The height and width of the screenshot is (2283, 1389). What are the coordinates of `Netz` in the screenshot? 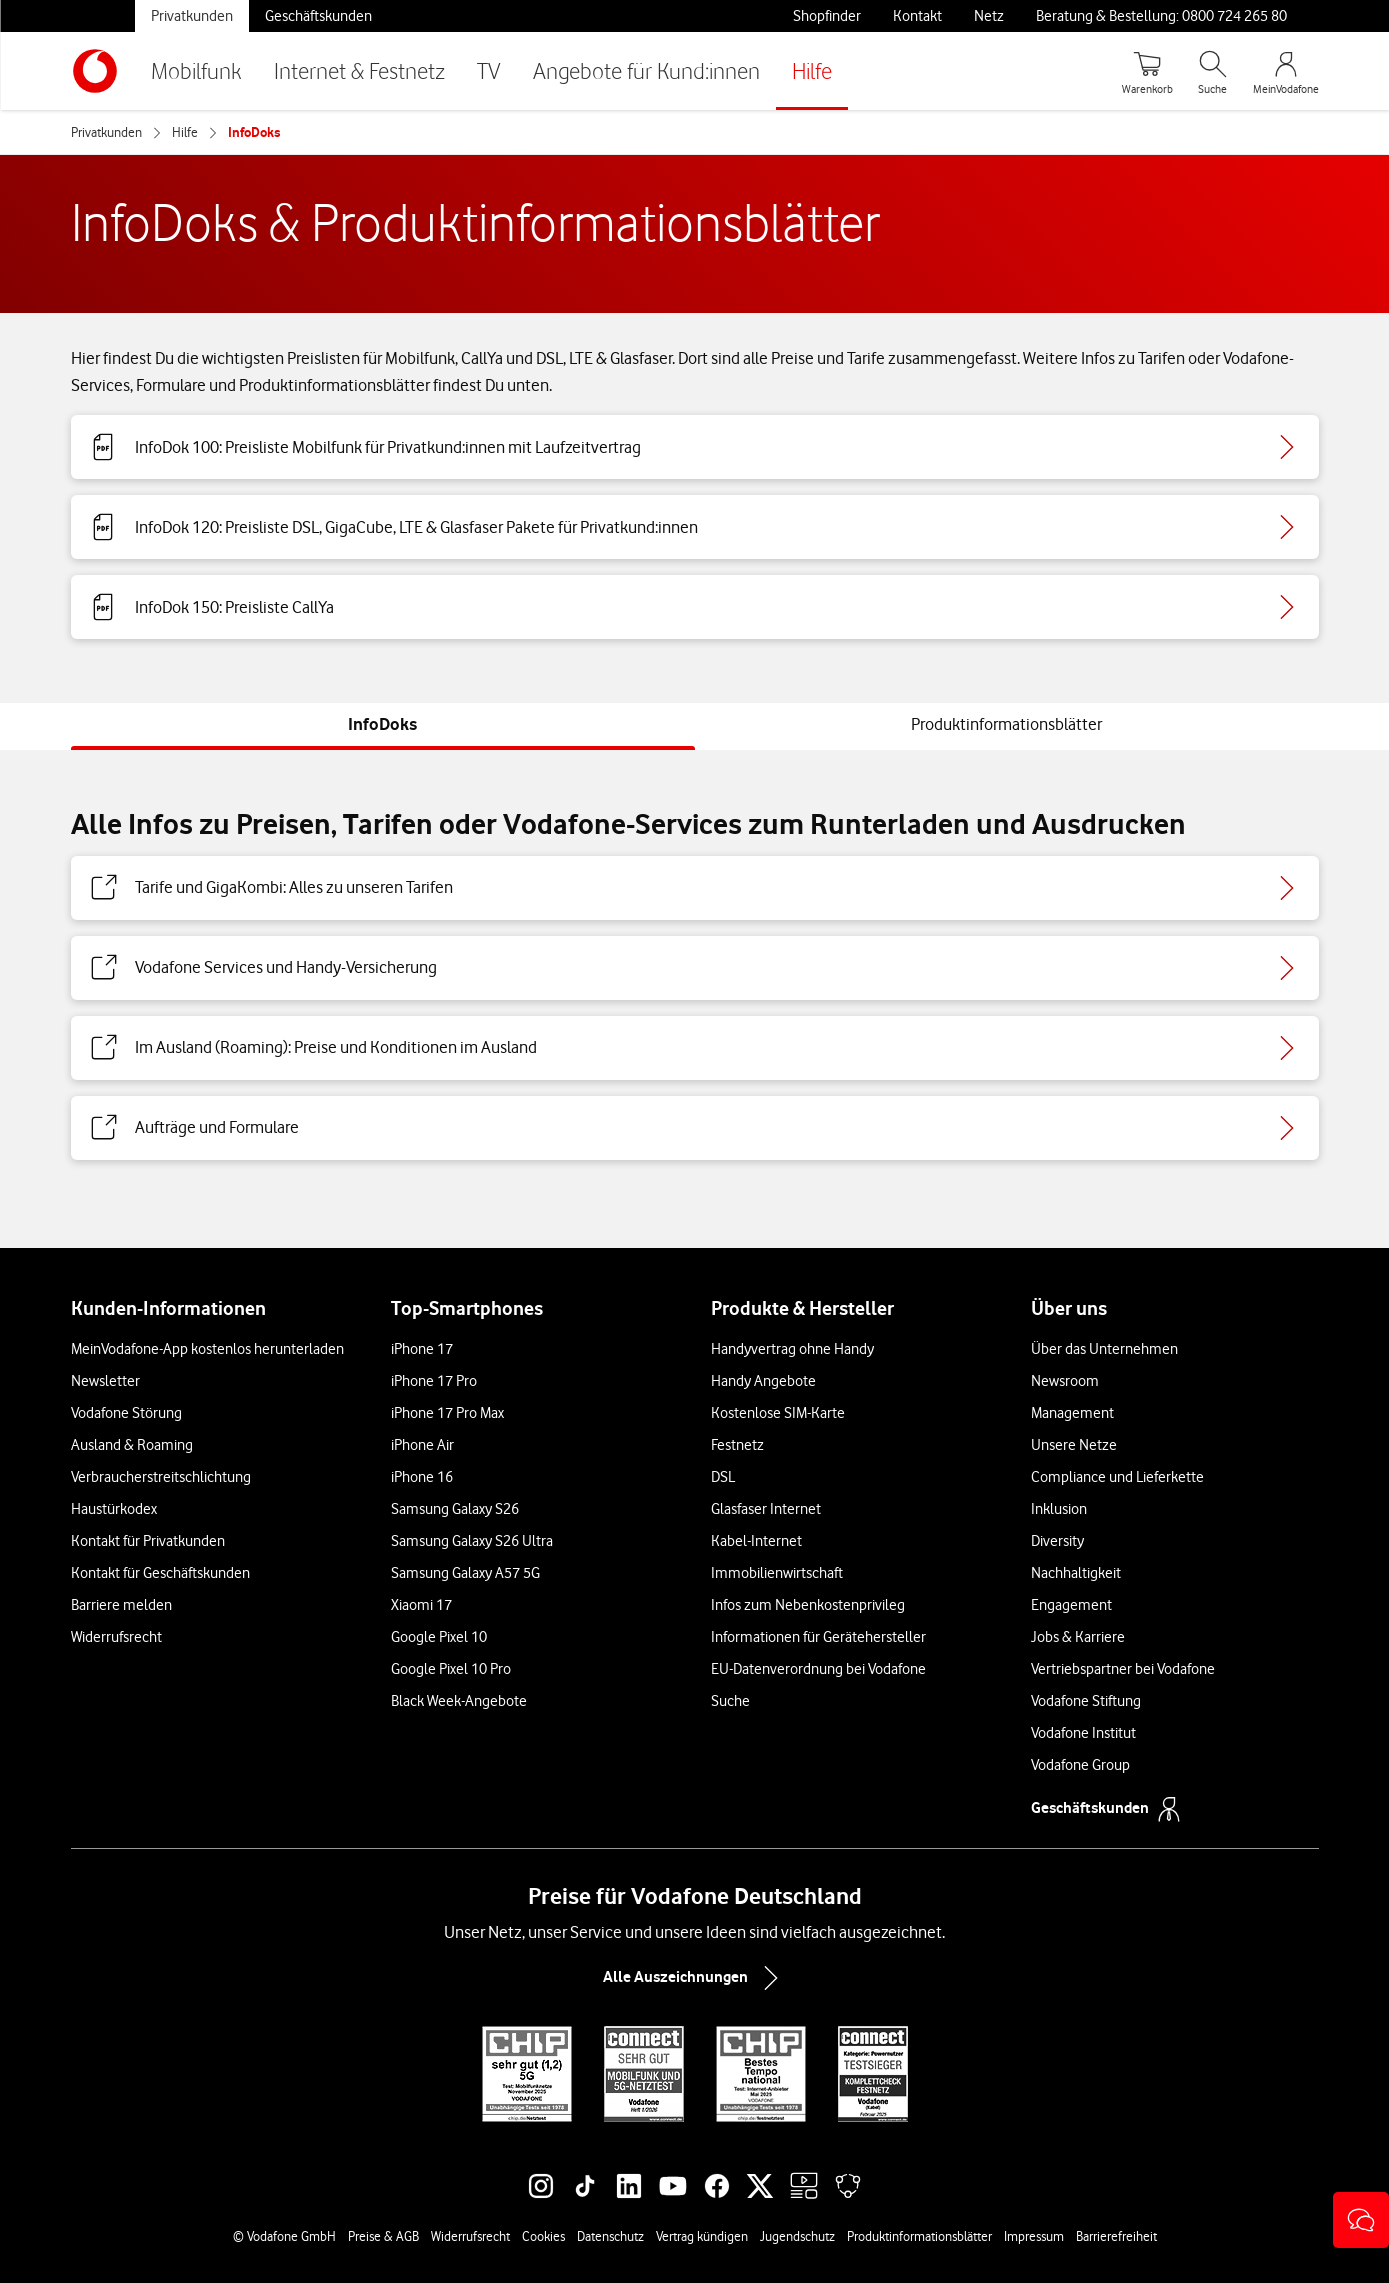 It's located at (989, 16).